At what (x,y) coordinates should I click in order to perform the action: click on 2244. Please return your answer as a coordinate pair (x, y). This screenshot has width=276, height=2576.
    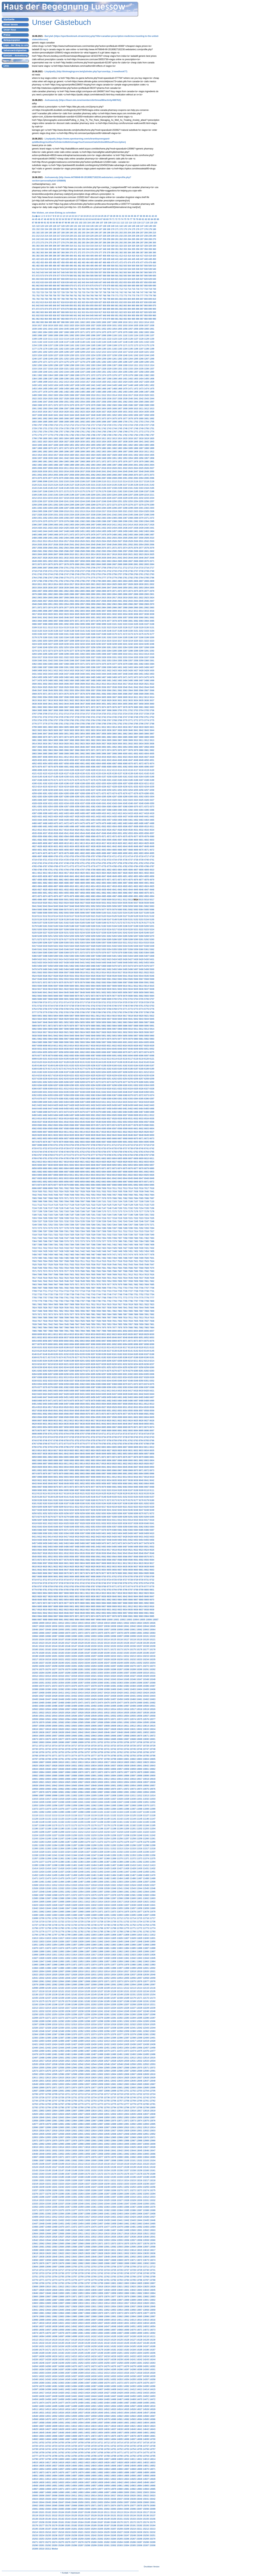
    Looking at the image, I should click on (82, 501).